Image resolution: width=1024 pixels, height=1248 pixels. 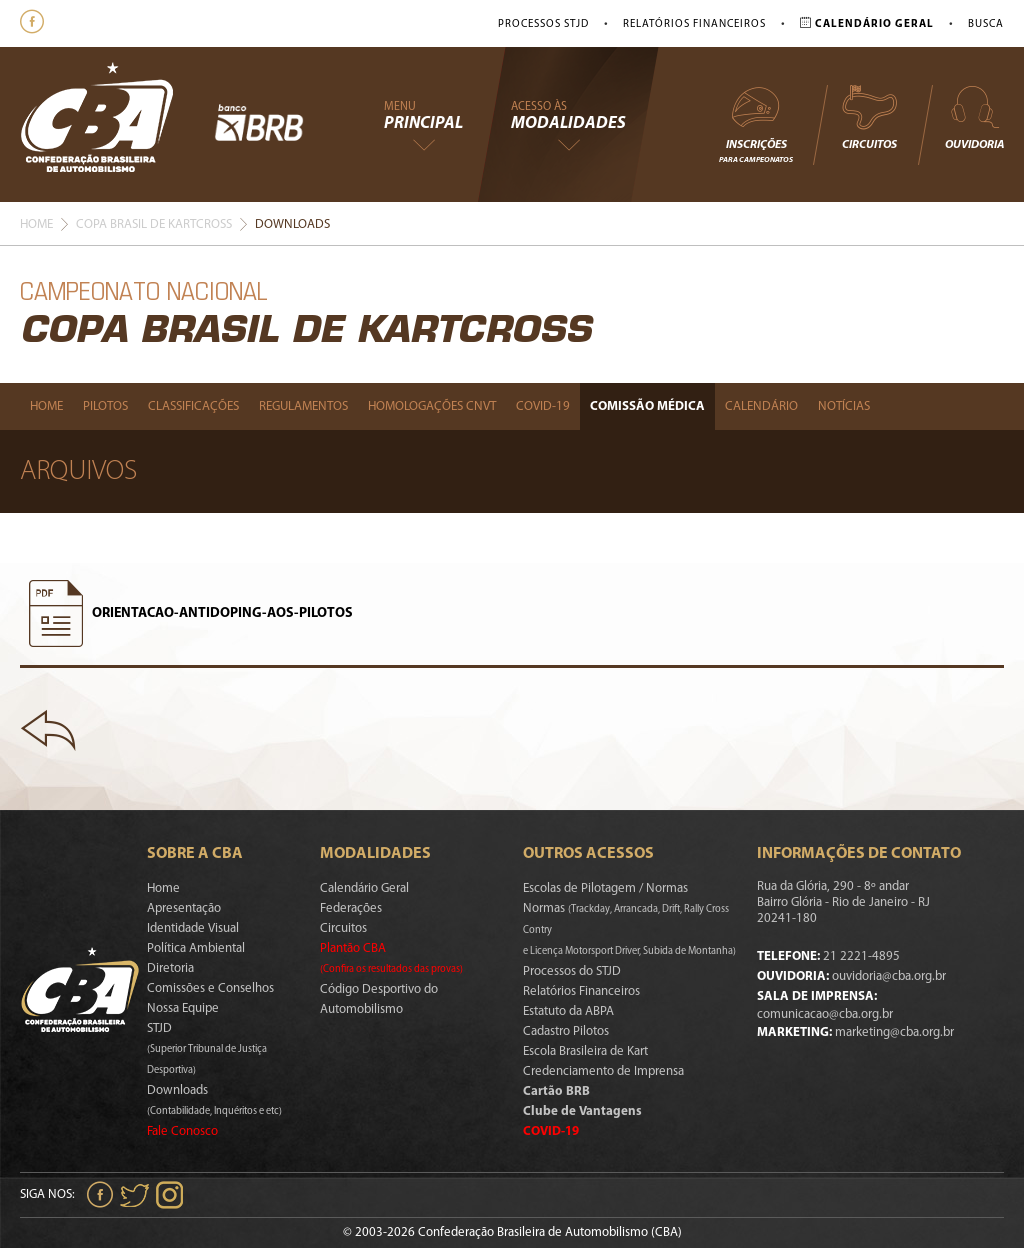 I want to click on Fale Conosco, so click(x=182, y=1131).